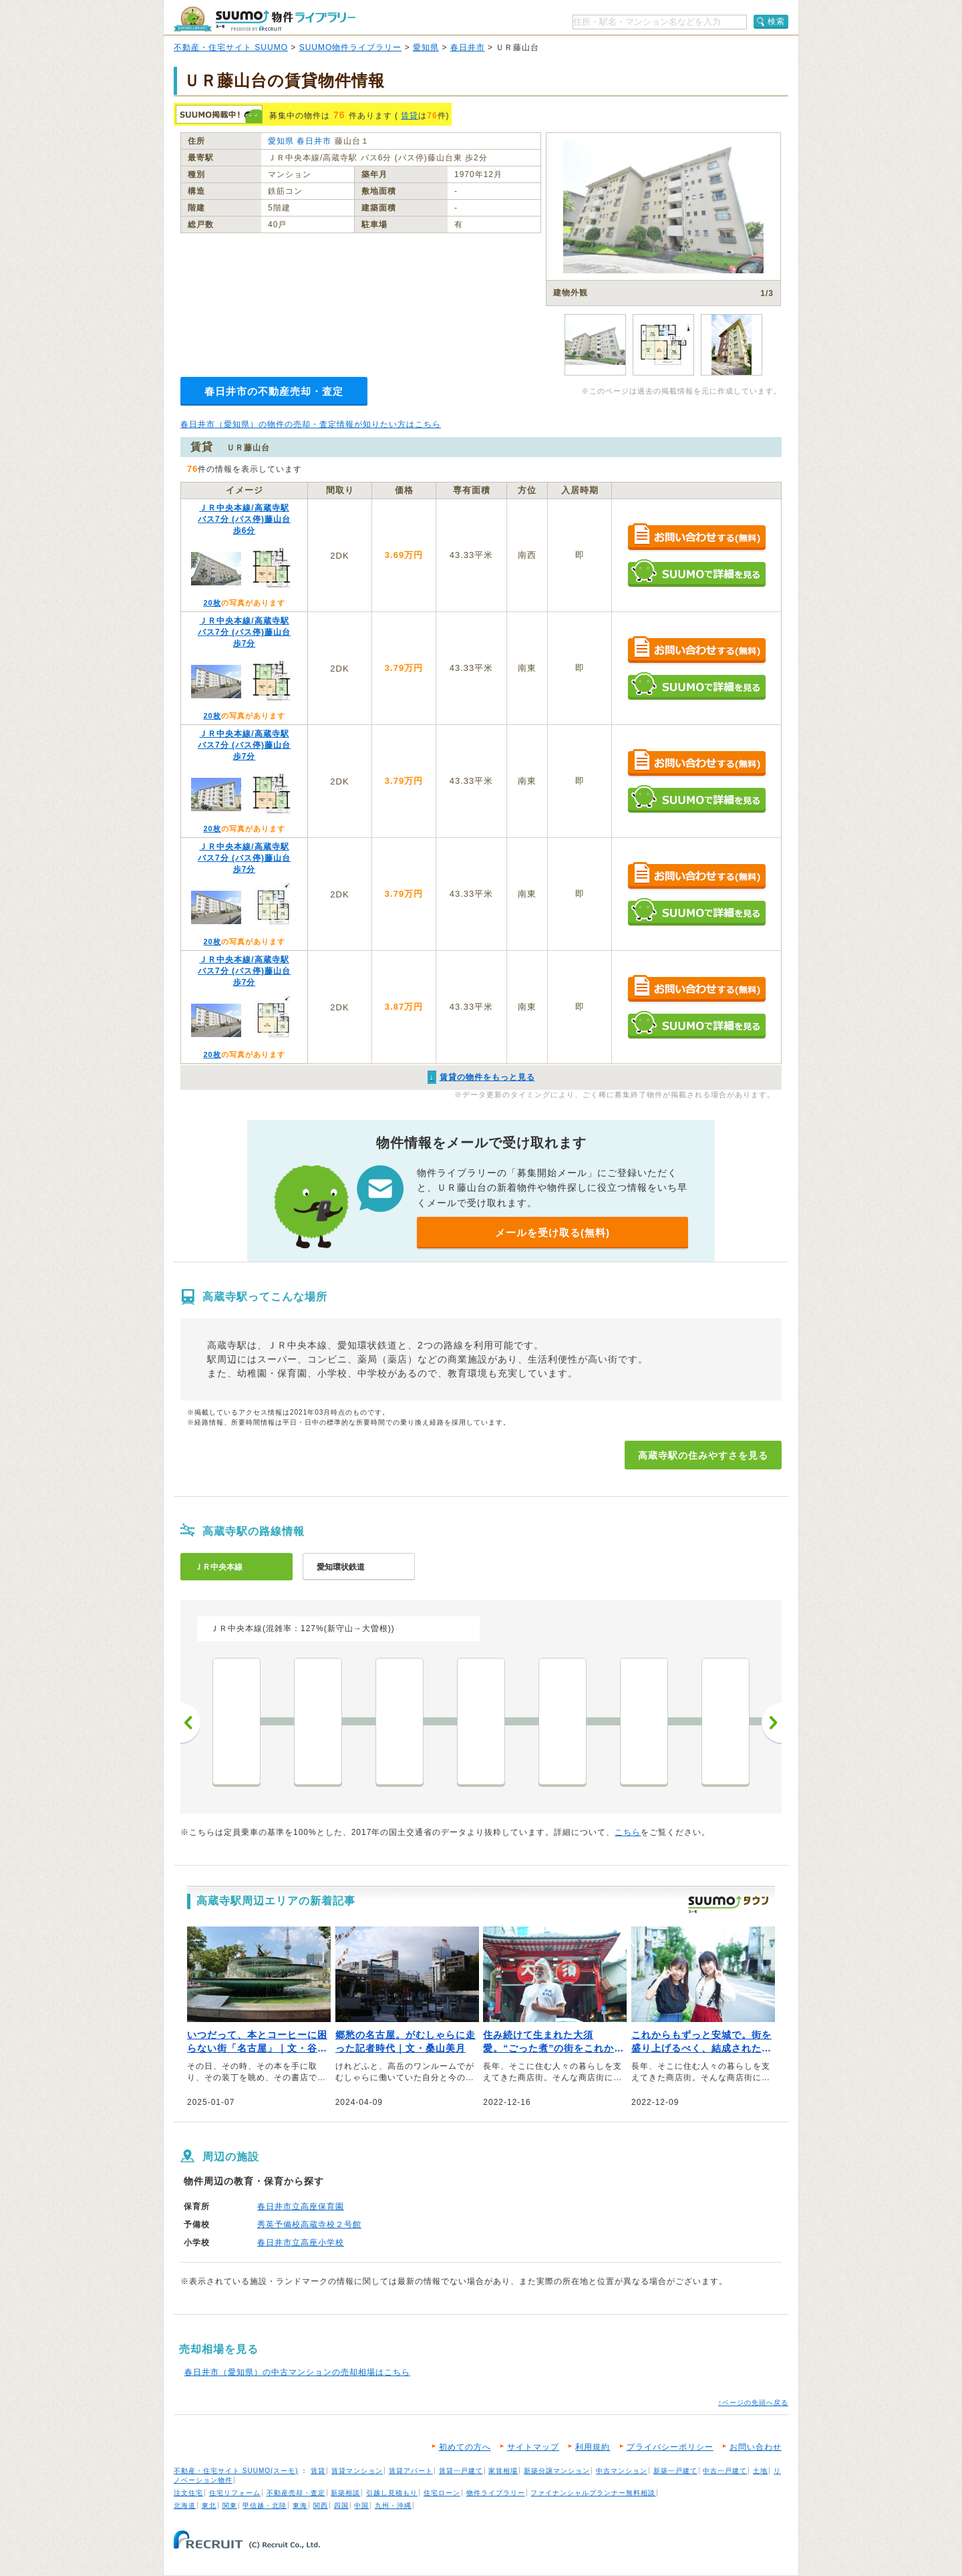 The height and width of the screenshot is (2576, 962). What do you see at coordinates (300, 2242) in the screenshot?
I see `春日井市立高座小学校` at bounding box center [300, 2242].